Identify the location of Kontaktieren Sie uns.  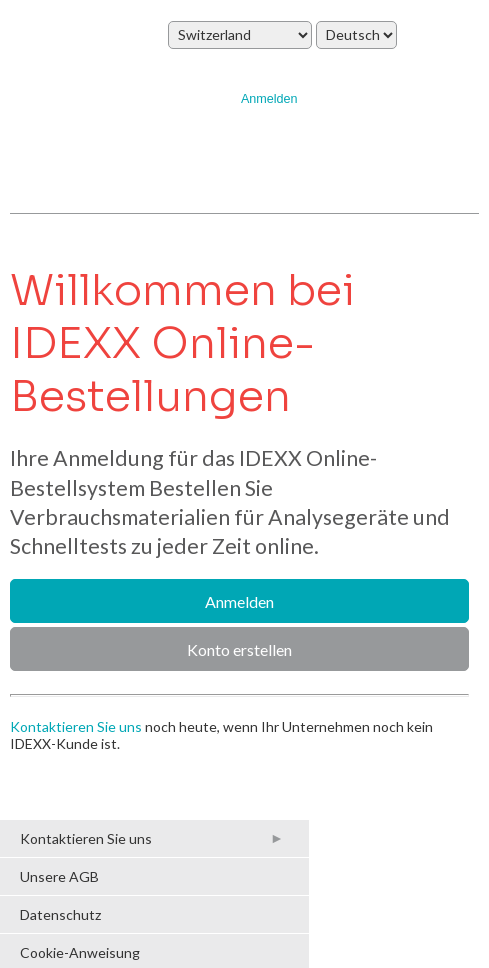
(76, 726).